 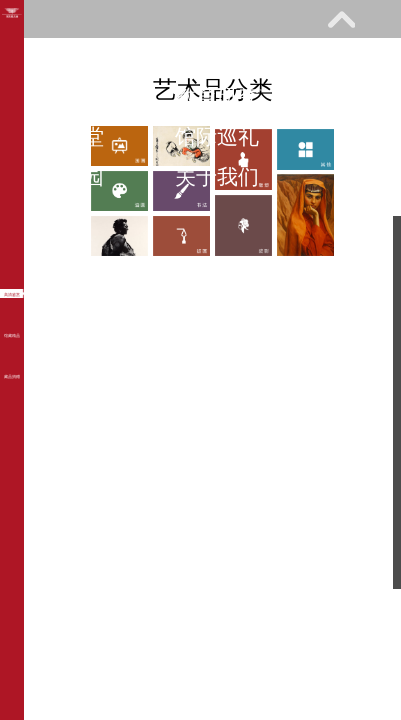 What do you see at coordinates (62, 176) in the screenshot?
I see `艺术花园` at bounding box center [62, 176].